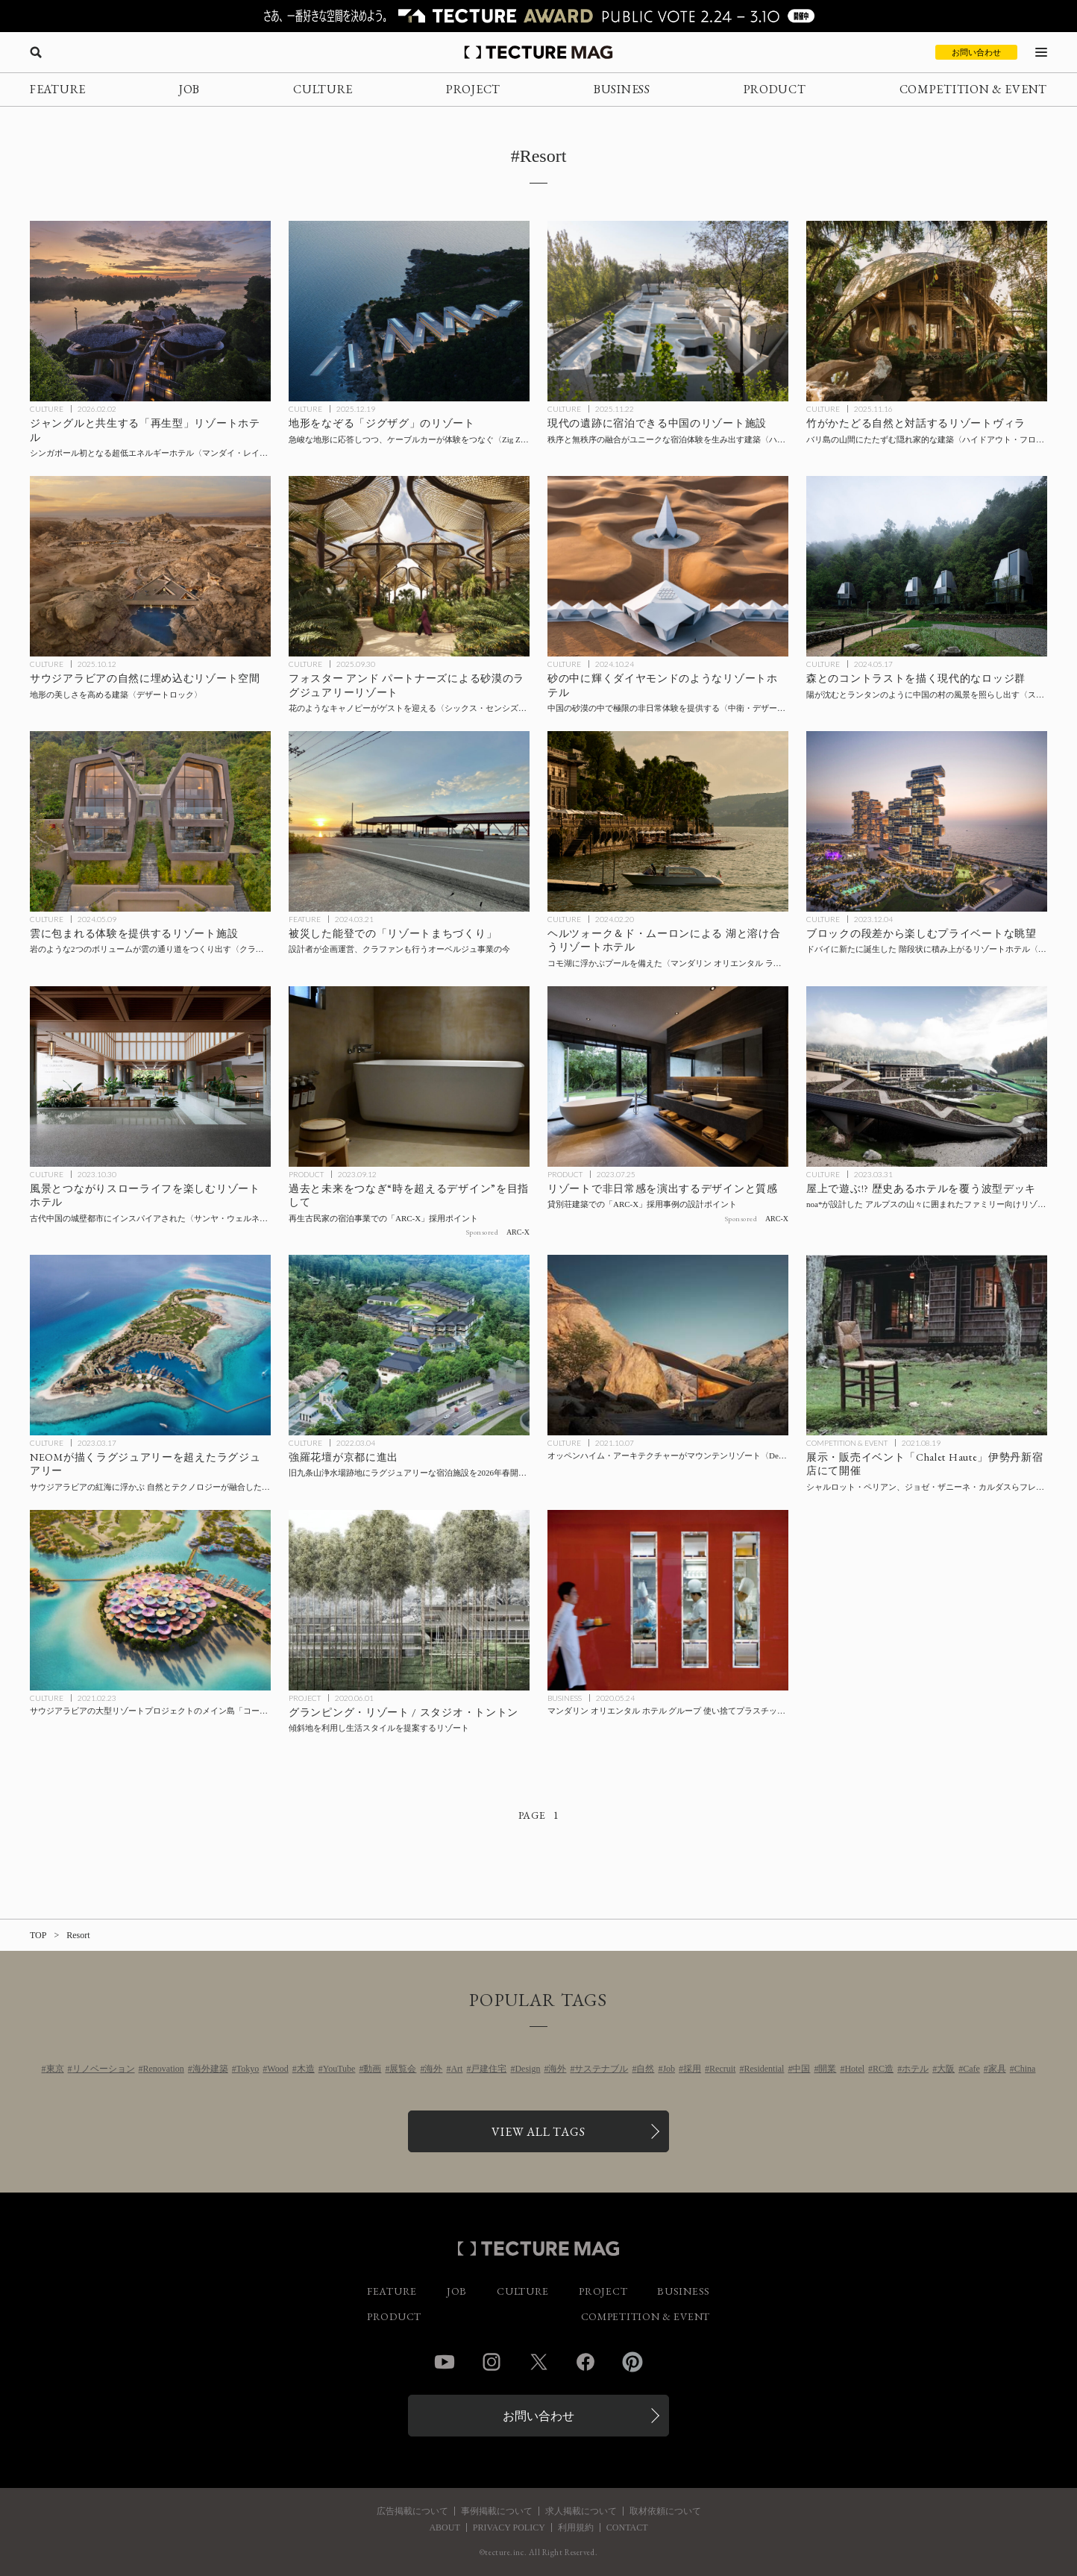 The height and width of the screenshot is (2576, 1077). What do you see at coordinates (473, 89) in the screenshot?
I see `PROJECT` at bounding box center [473, 89].